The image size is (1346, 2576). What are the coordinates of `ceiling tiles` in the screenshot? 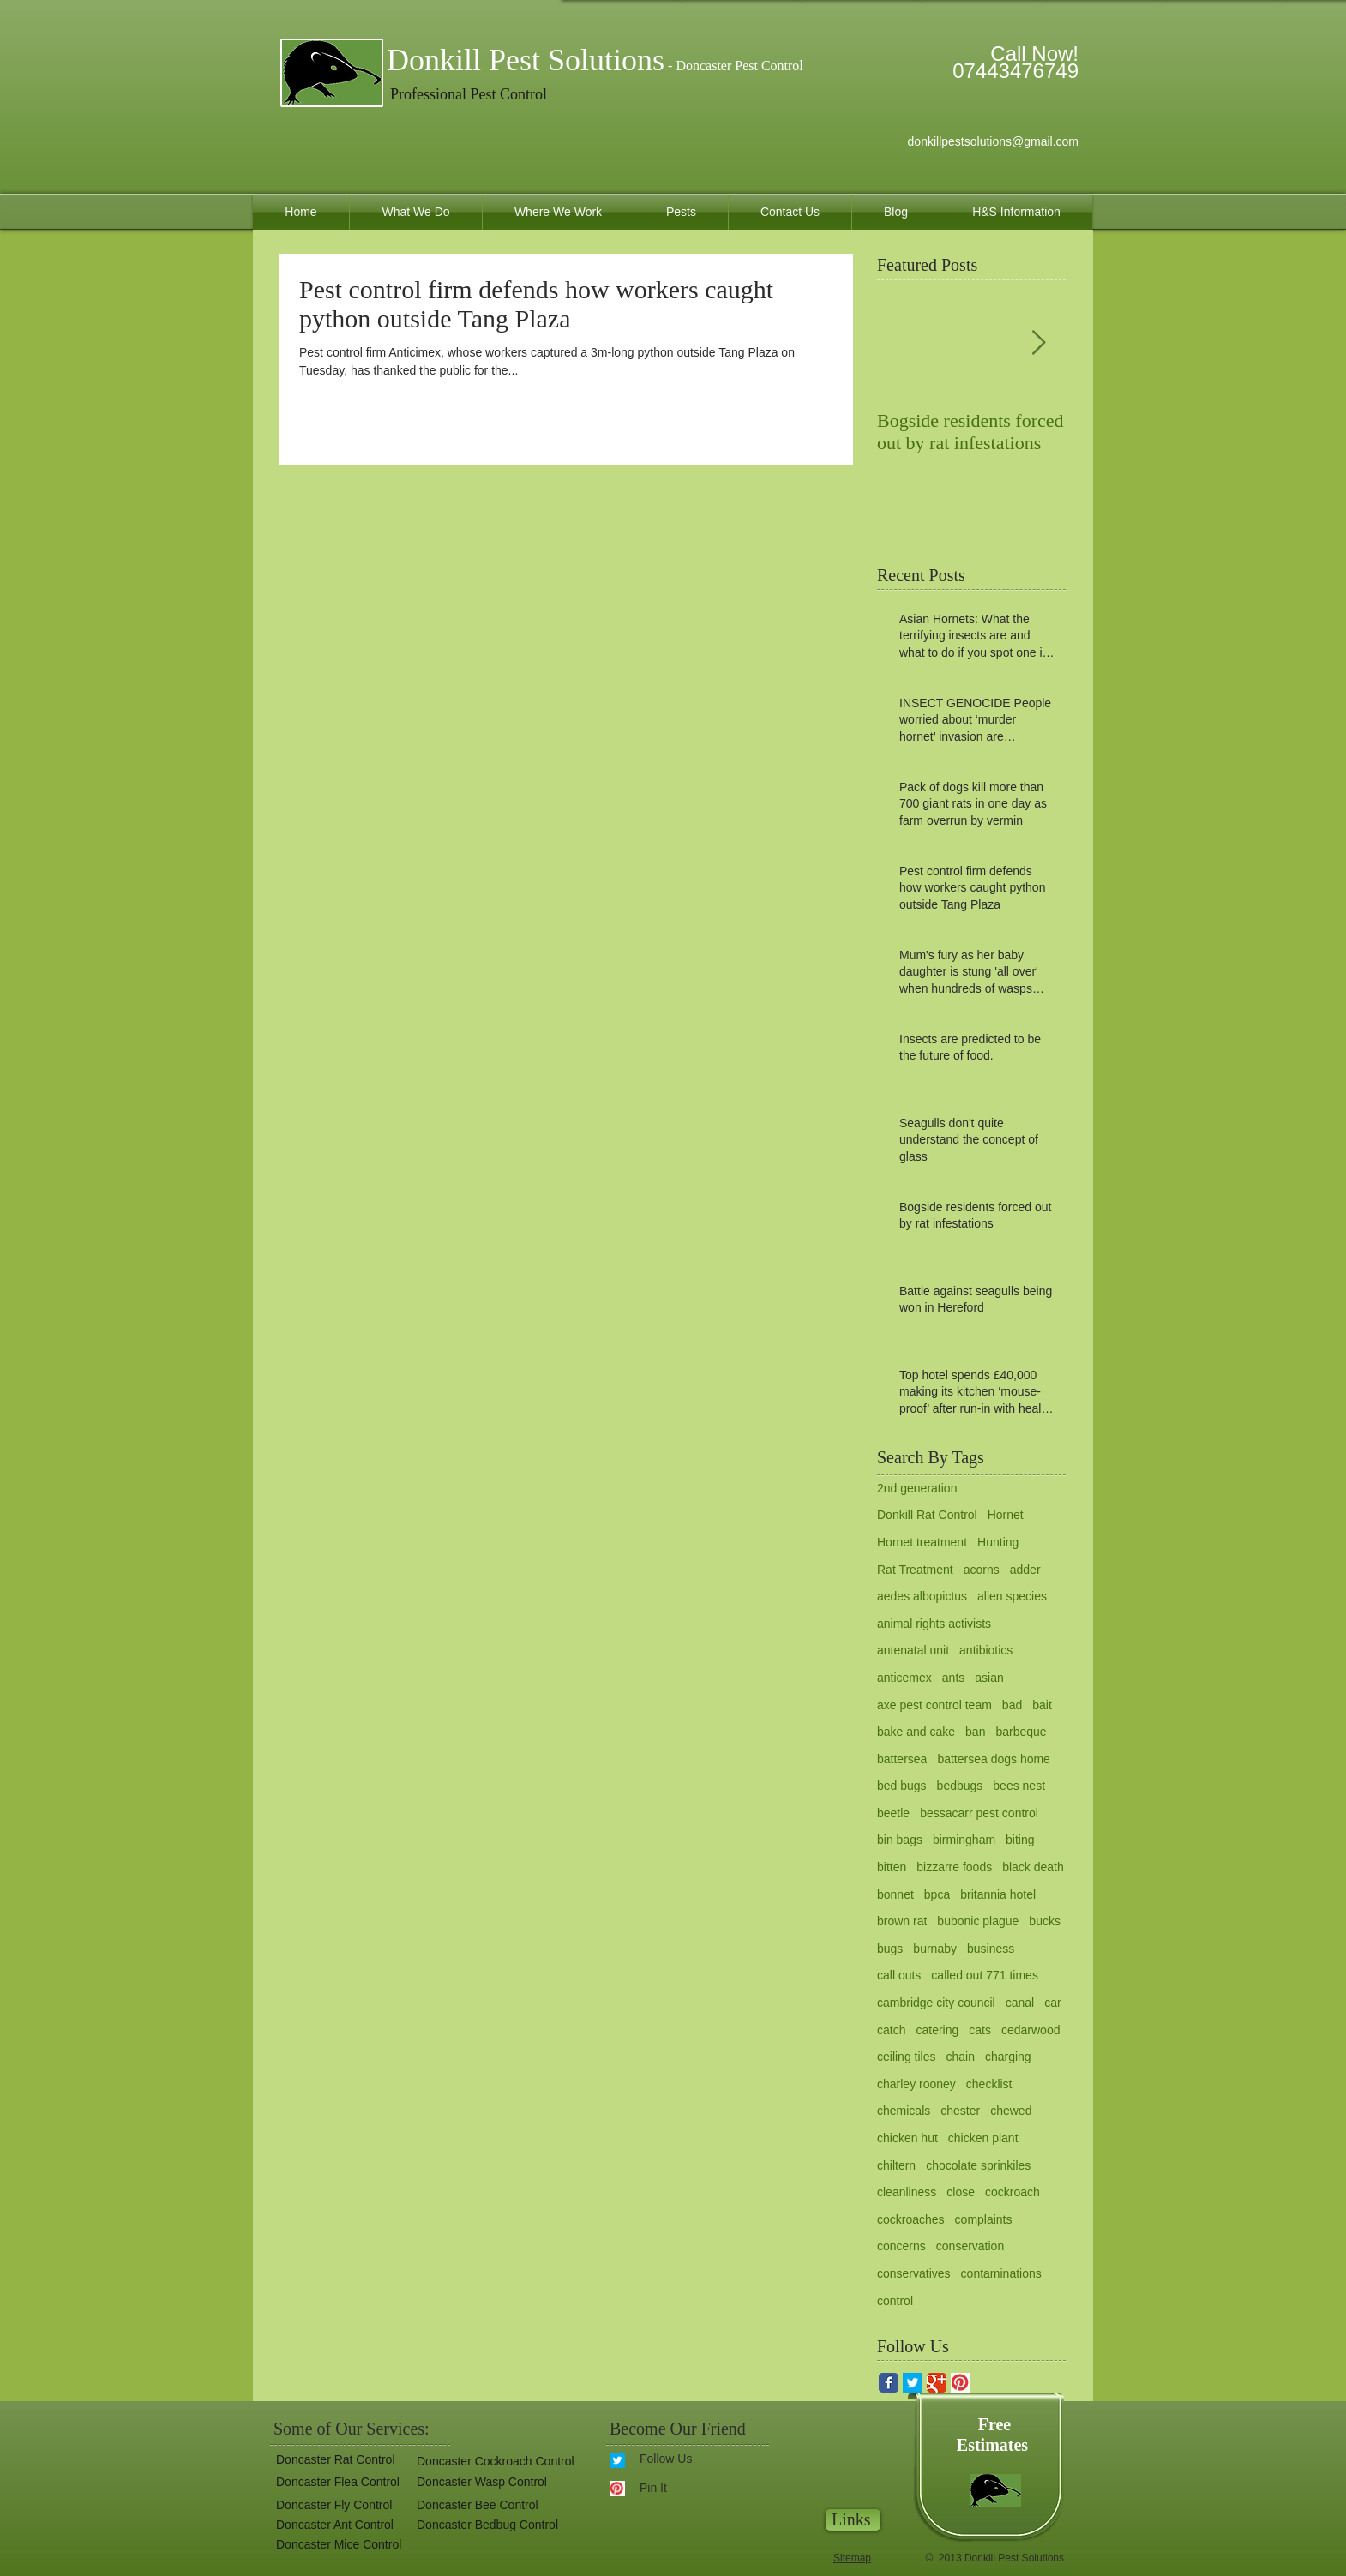 It's located at (906, 2056).